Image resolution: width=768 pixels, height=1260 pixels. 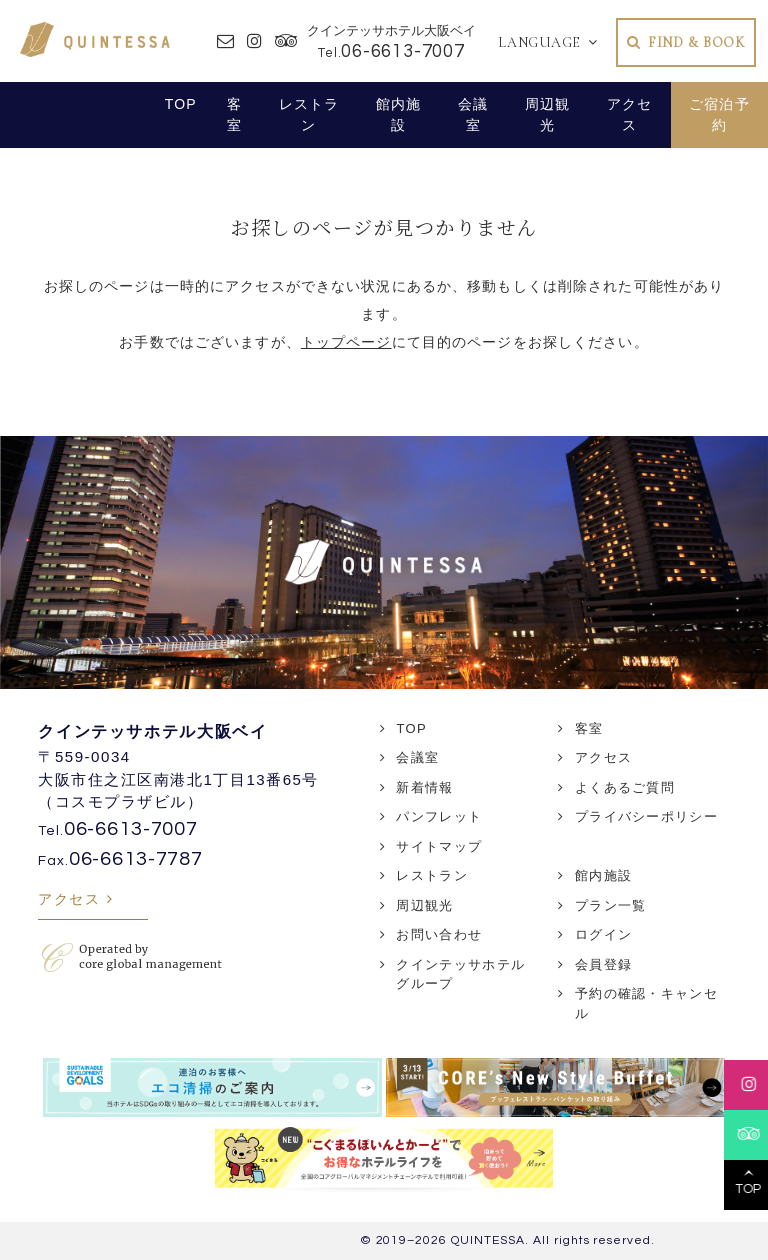 I want to click on レストラン, so click(x=309, y=114).